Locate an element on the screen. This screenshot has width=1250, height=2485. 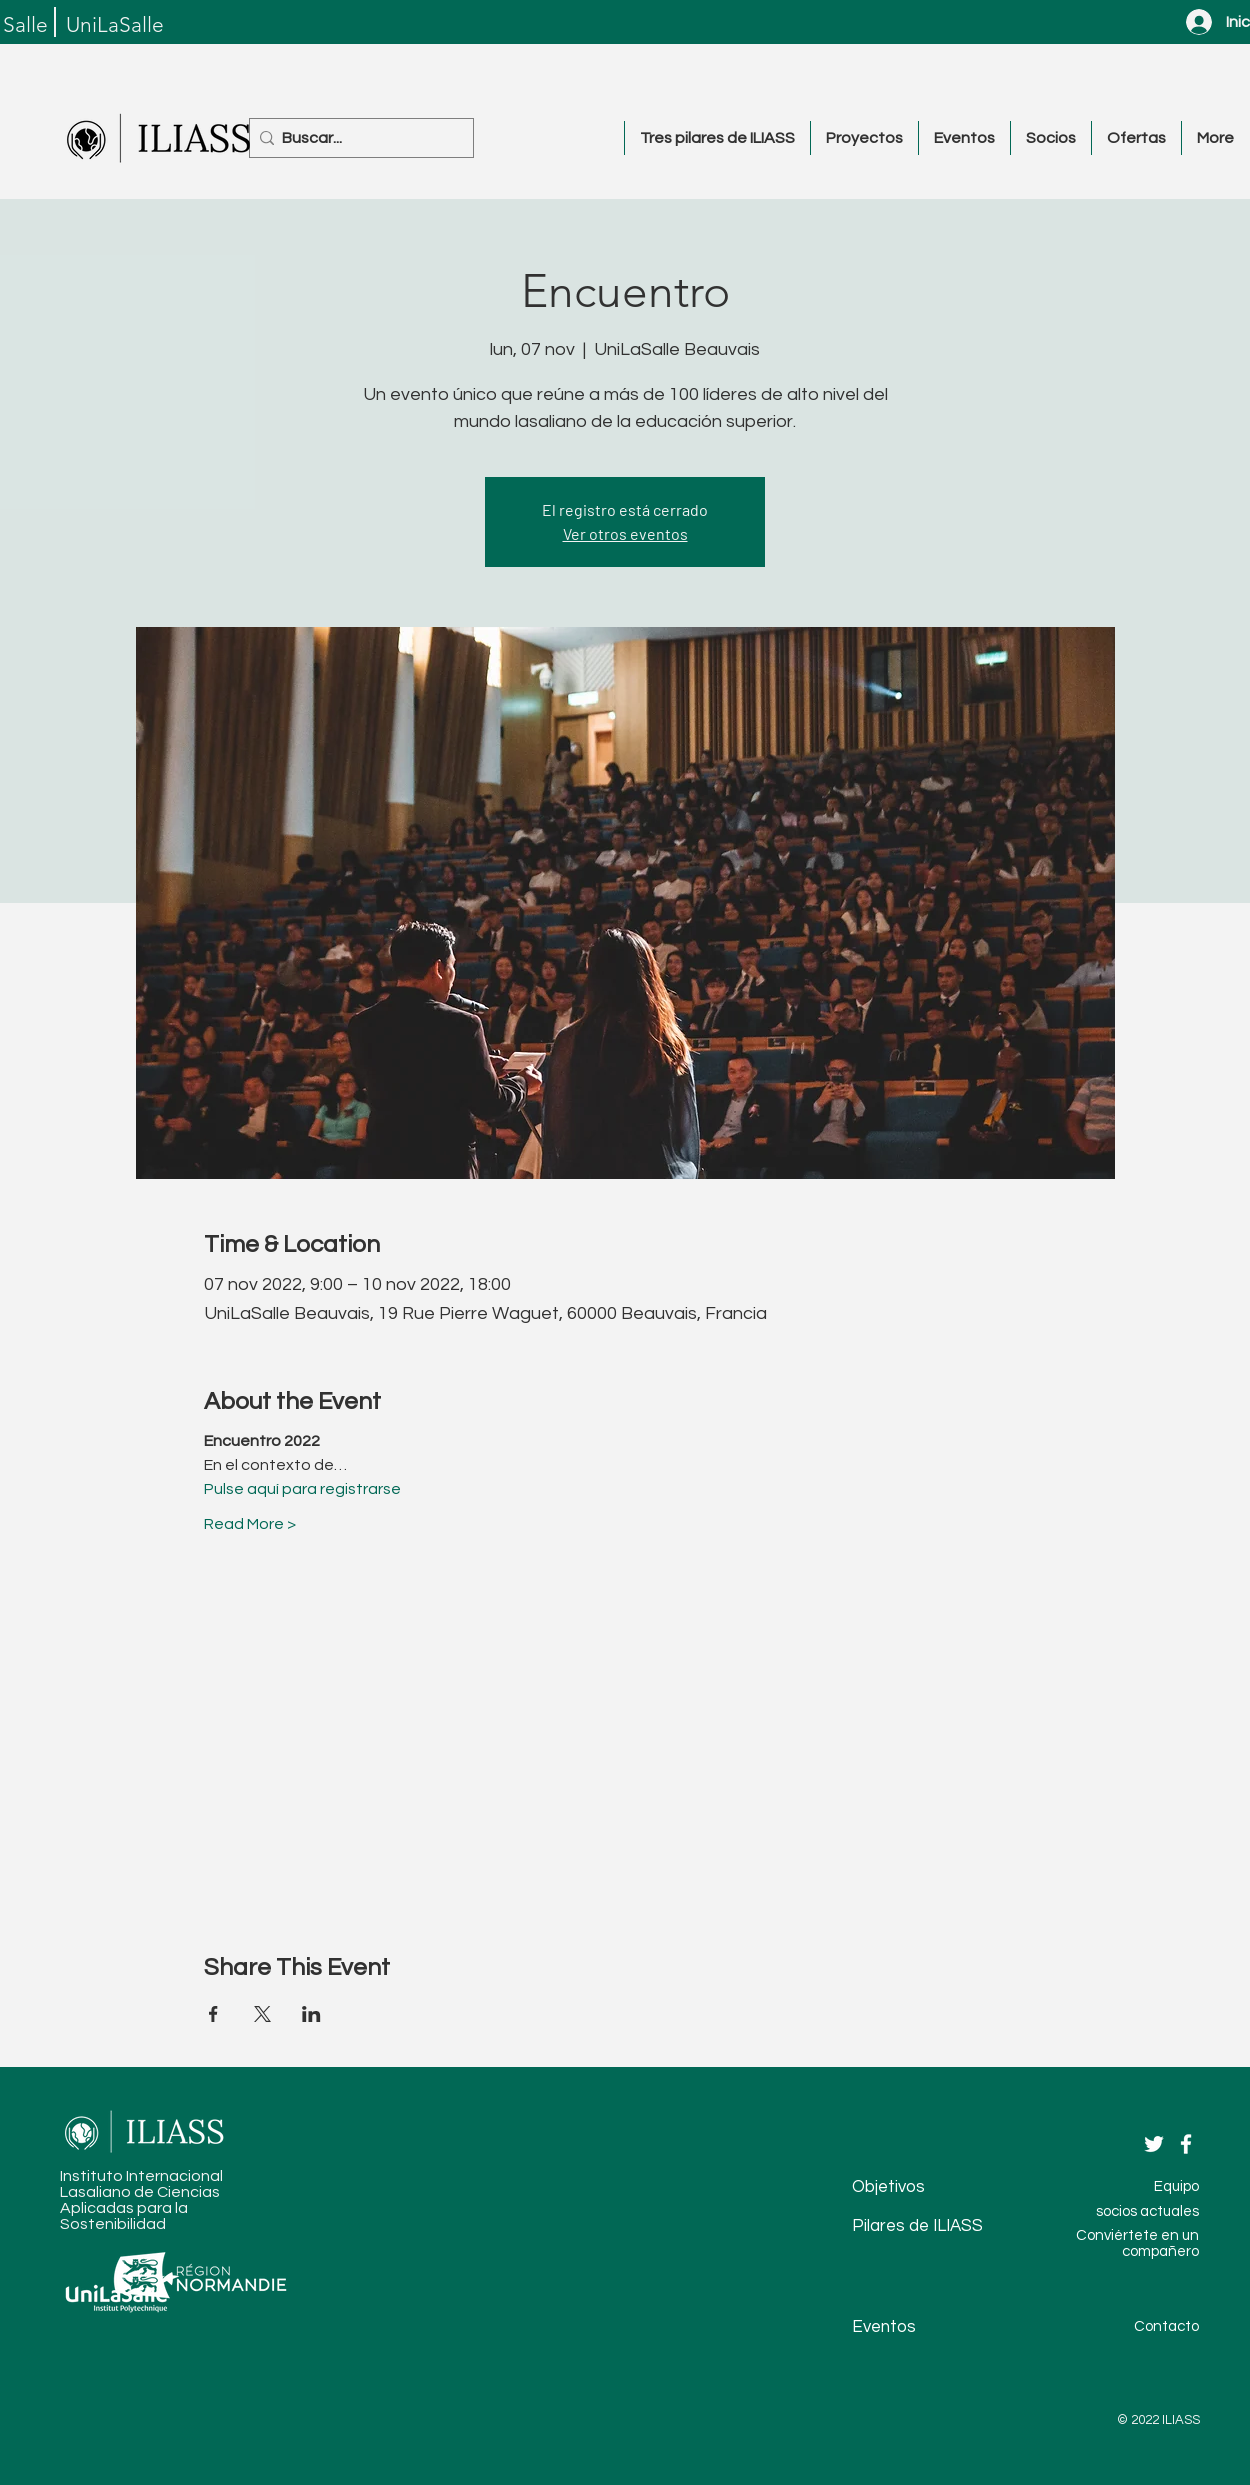
Read More > is located at coordinates (250, 1524).